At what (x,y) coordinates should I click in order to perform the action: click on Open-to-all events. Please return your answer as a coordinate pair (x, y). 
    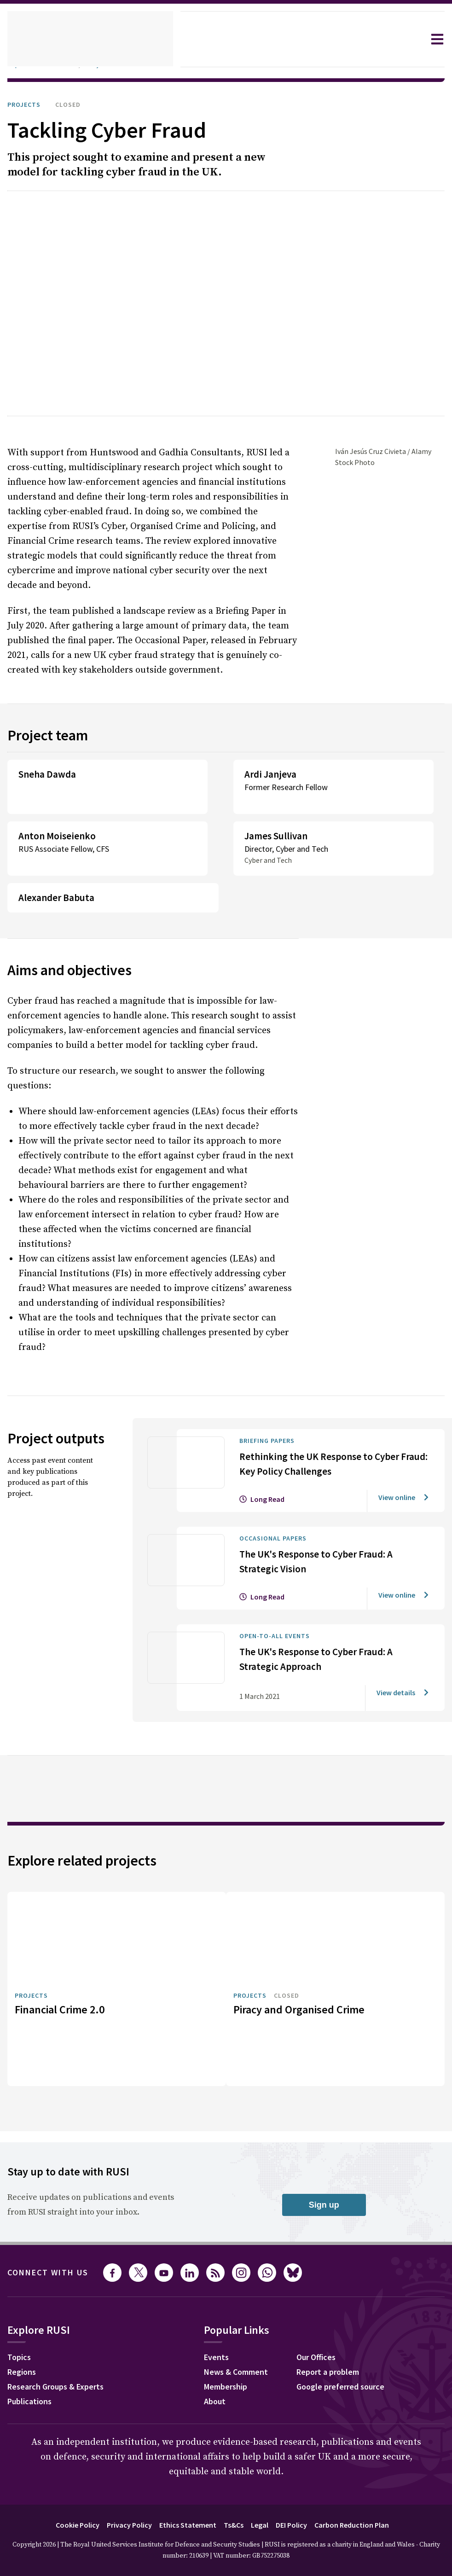
    Looking at the image, I should click on (279, 1577).